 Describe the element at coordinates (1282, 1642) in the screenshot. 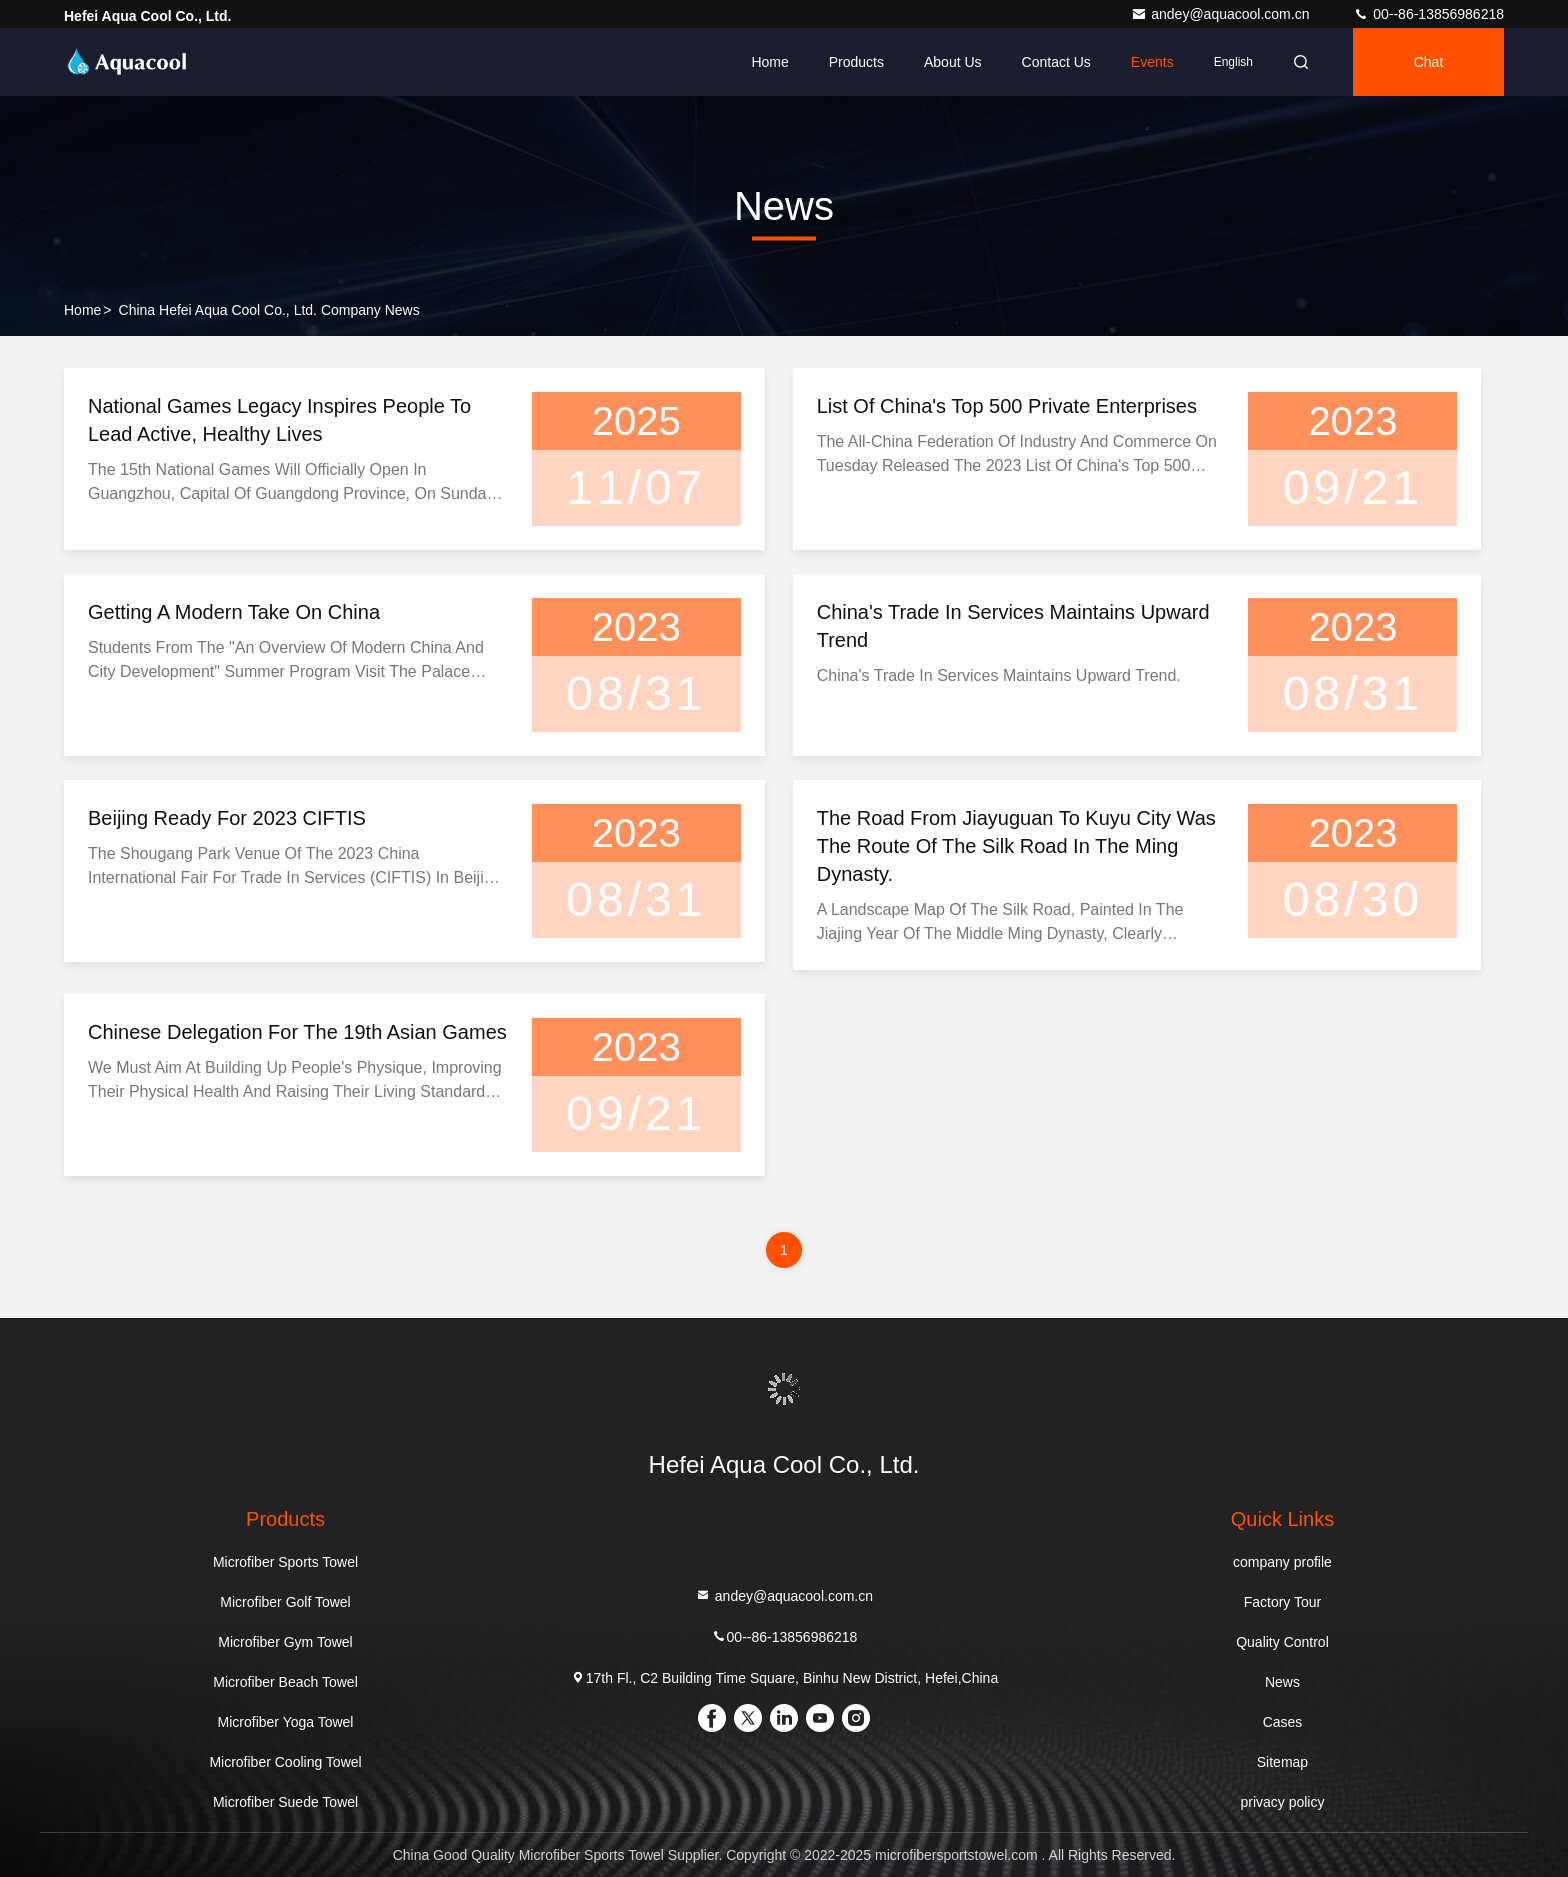

I see `Quality Control` at that location.